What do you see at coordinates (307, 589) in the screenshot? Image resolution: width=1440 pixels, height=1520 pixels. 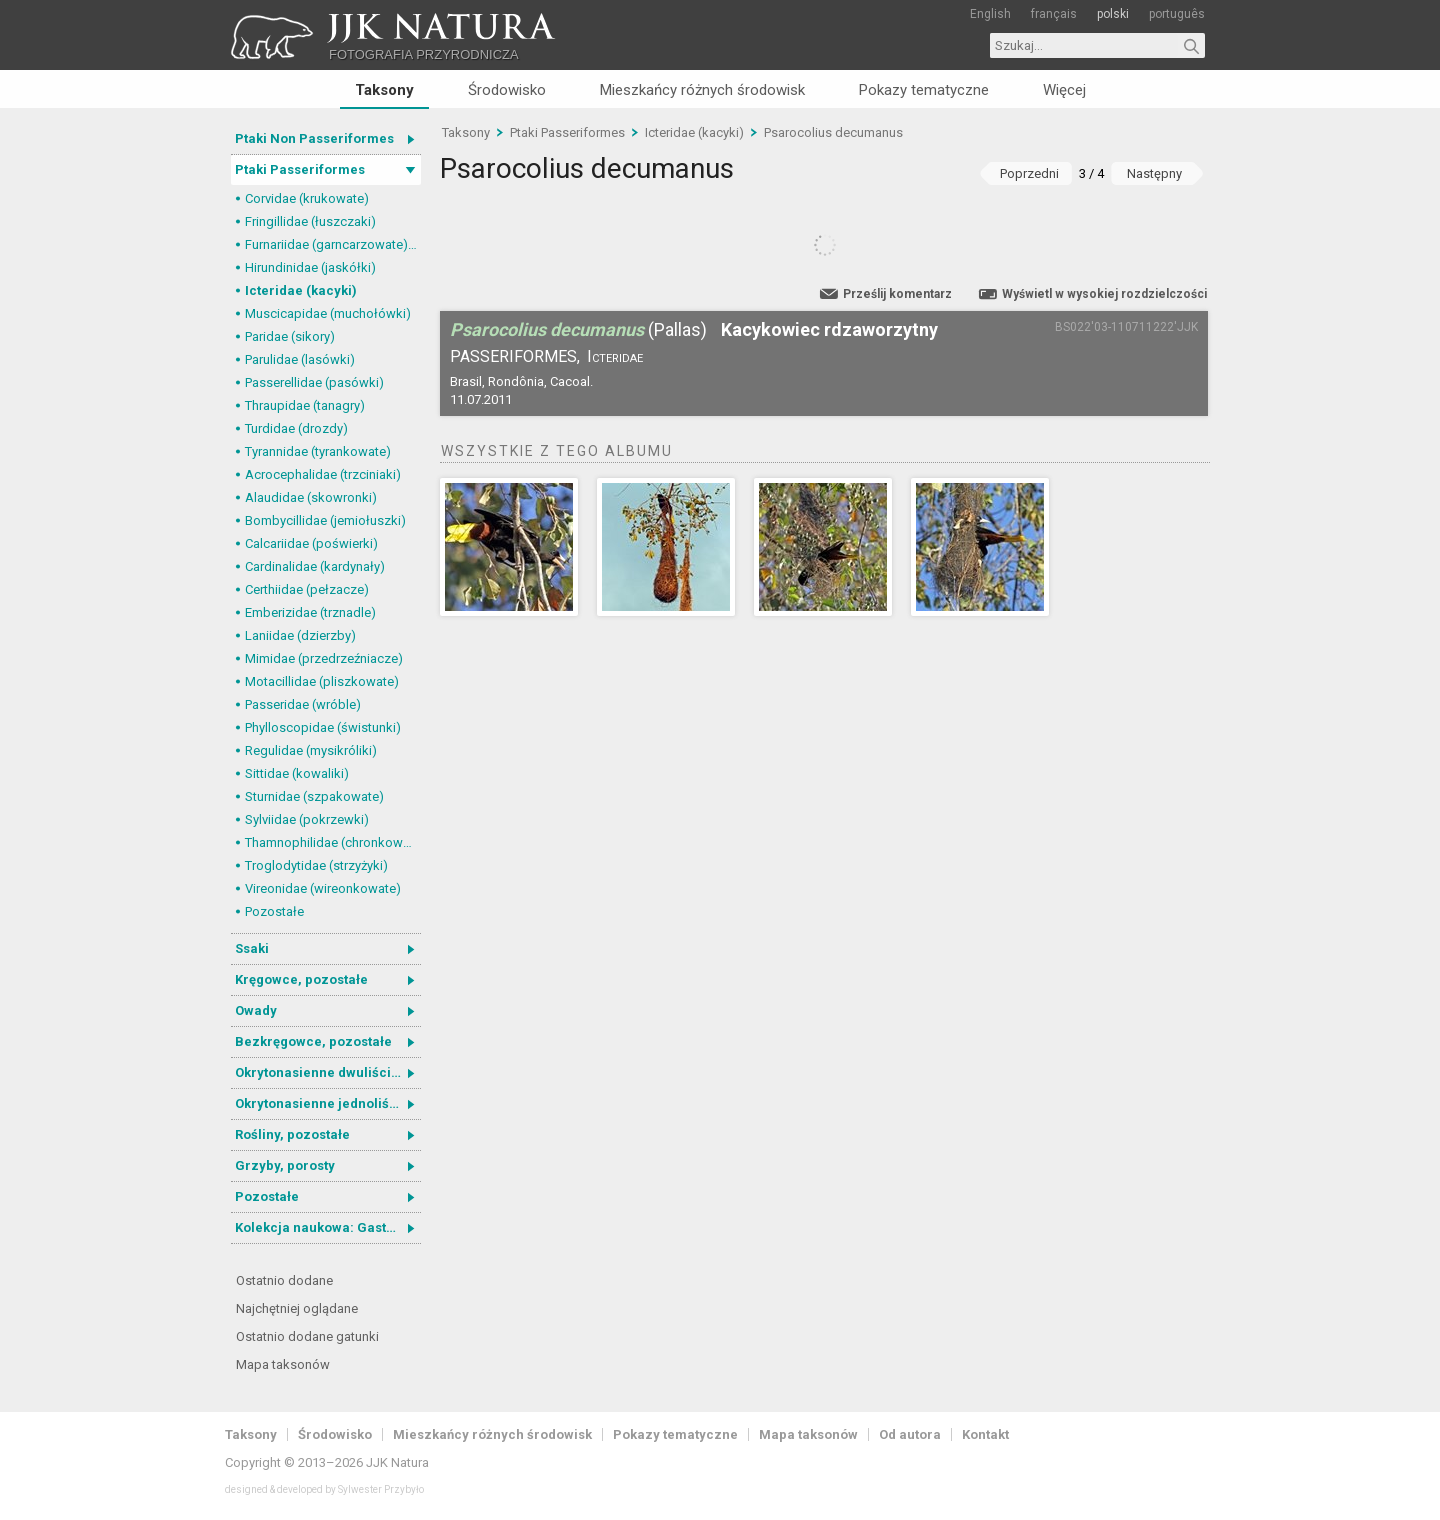 I see `Certhiidae (pełzacze)` at bounding box center [307, 589].